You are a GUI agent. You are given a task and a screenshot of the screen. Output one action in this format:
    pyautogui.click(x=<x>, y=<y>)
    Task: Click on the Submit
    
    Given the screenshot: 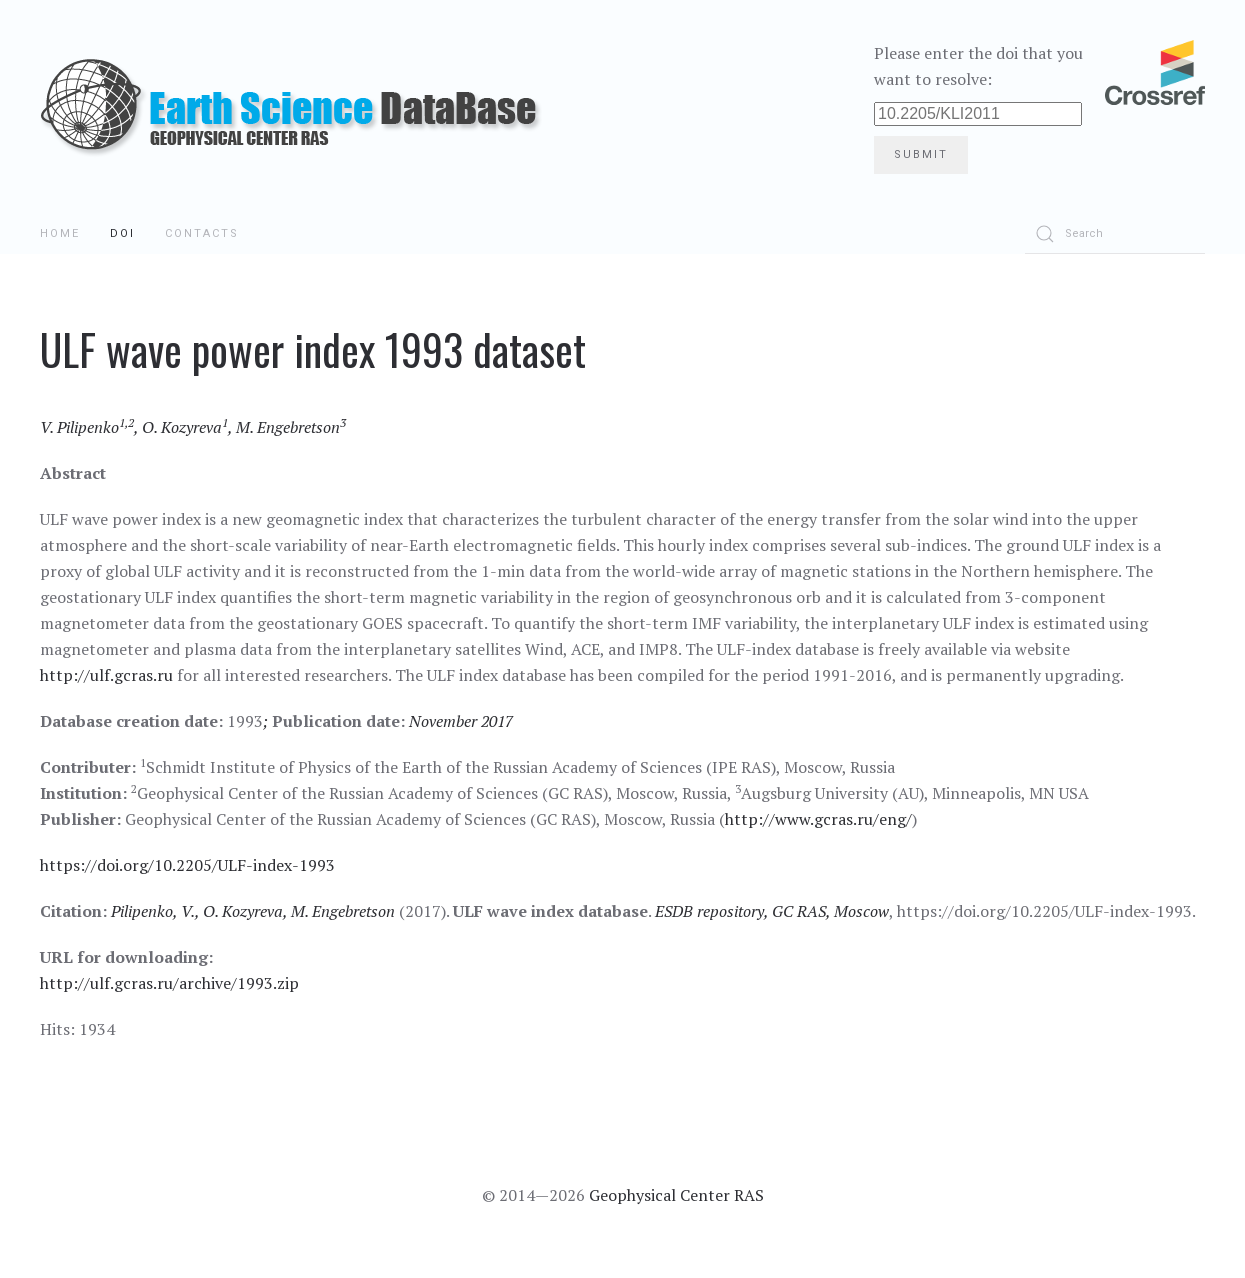 What is the action you would take?
    pyautogui.click(x=921, y=154)
    